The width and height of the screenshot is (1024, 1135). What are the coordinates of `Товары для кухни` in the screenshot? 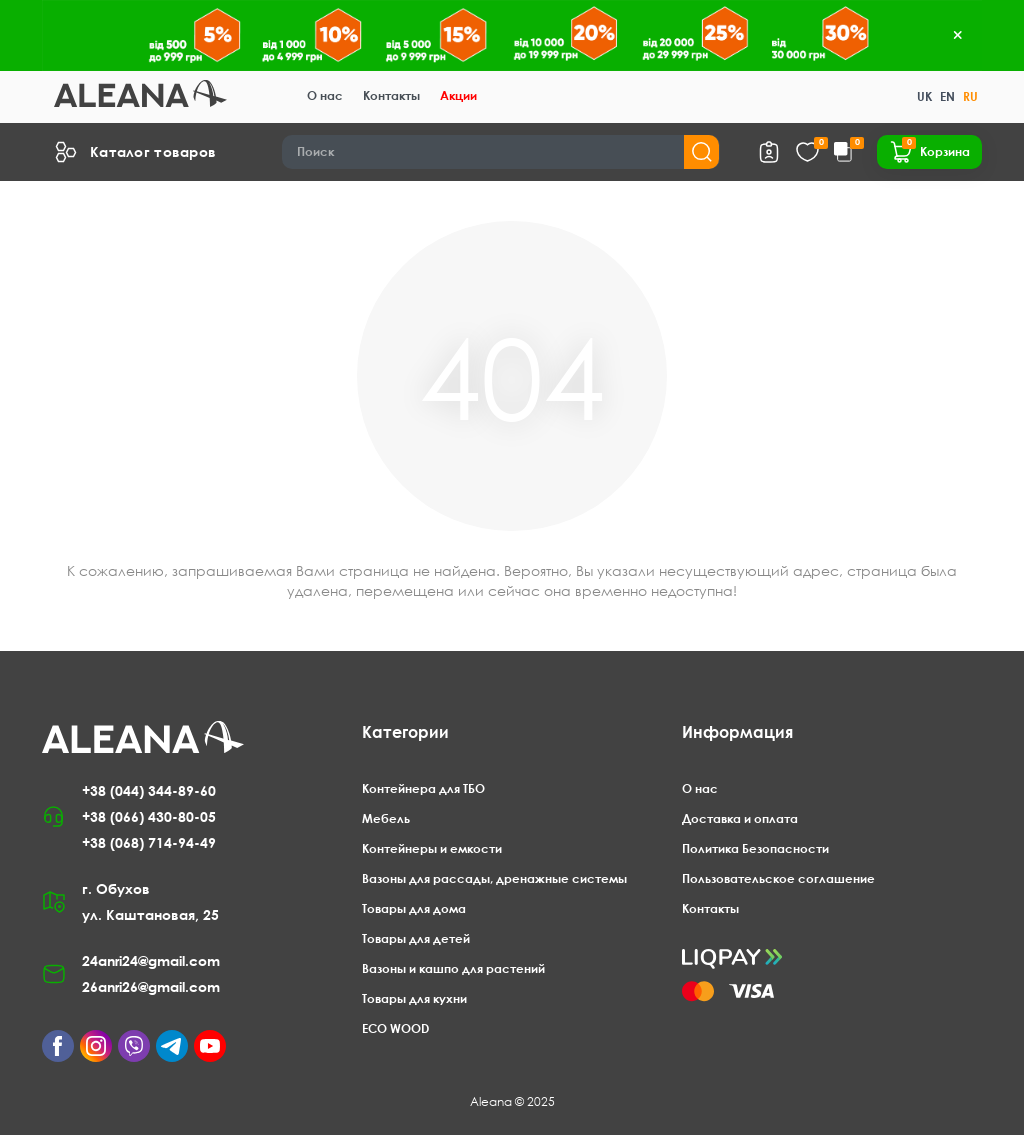 It's located at (414, 998).